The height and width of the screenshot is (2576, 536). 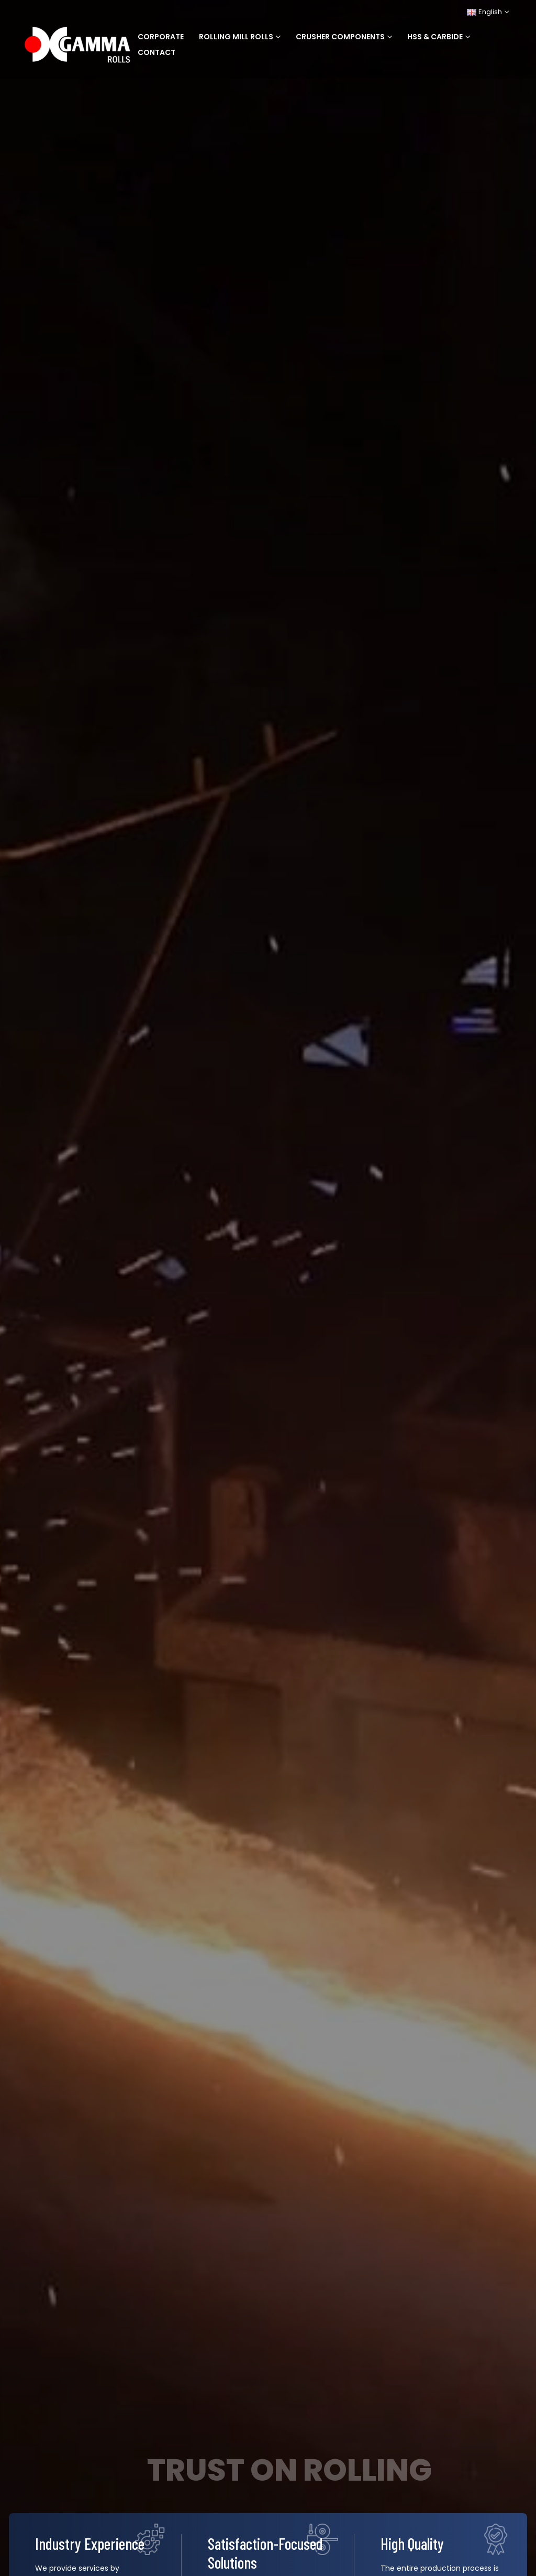 What do you see at coordinates (435, 36) in the screenshot?
I see `HSS & Carbide` at bounding box center [435, 36].